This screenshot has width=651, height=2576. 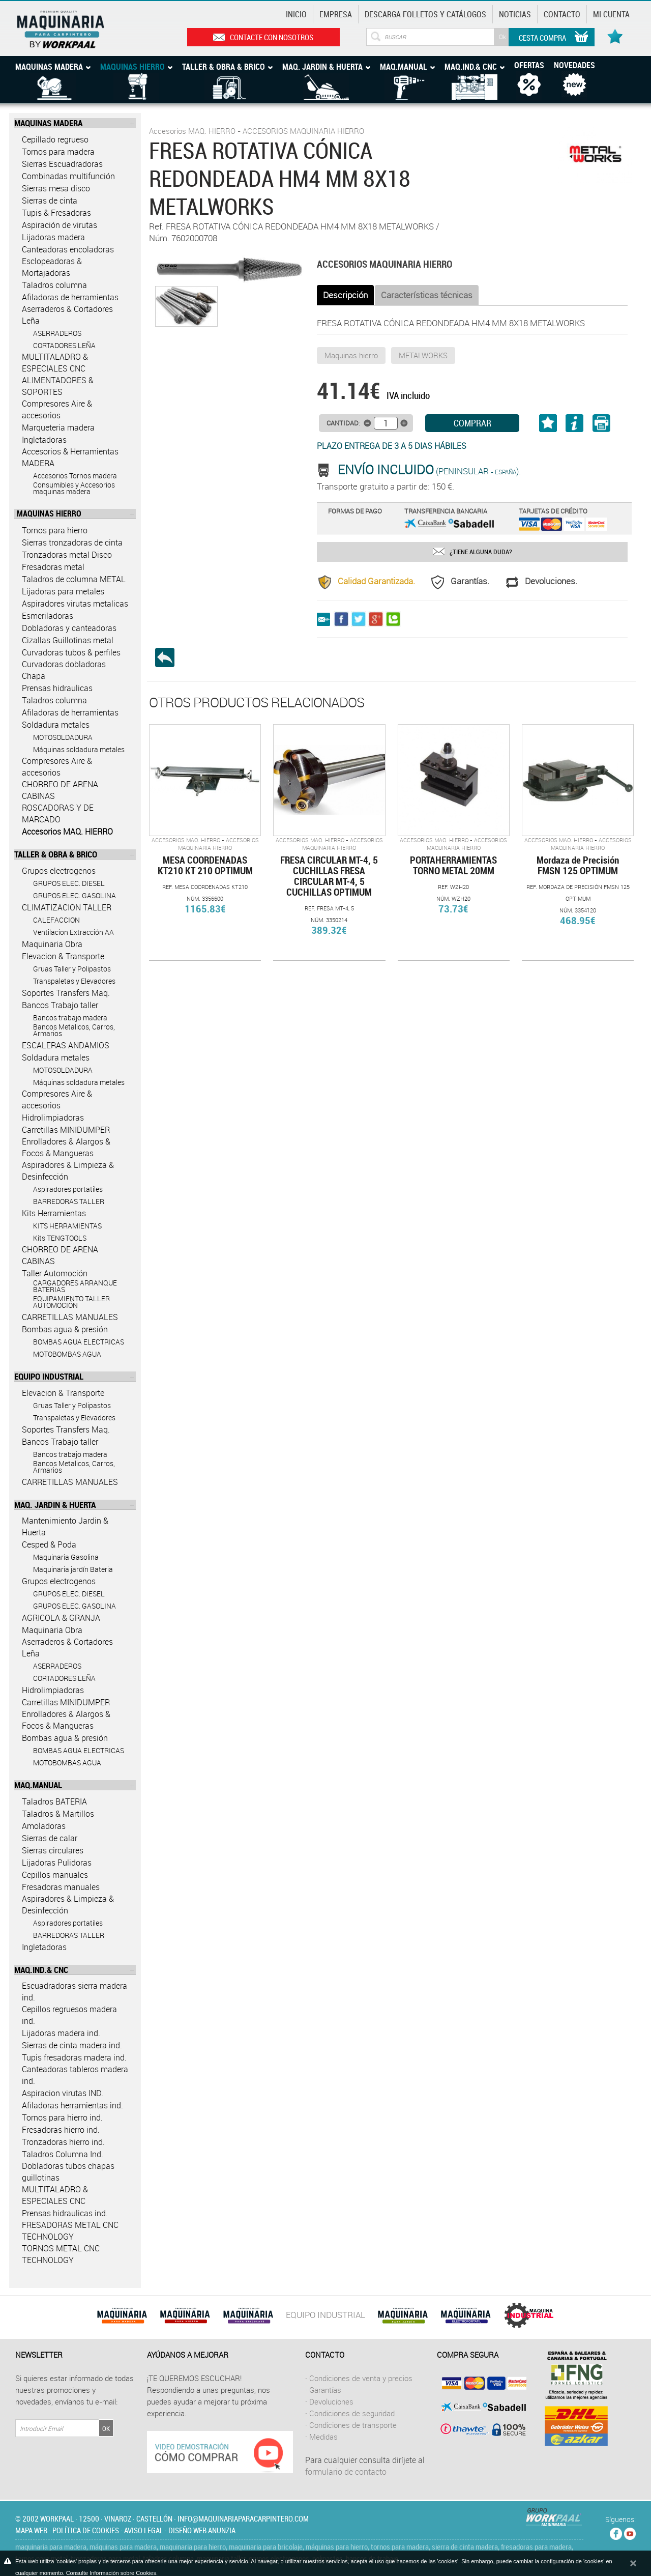 I want to click on Tronzadoras metal Disco, so click(x=67, y=554).